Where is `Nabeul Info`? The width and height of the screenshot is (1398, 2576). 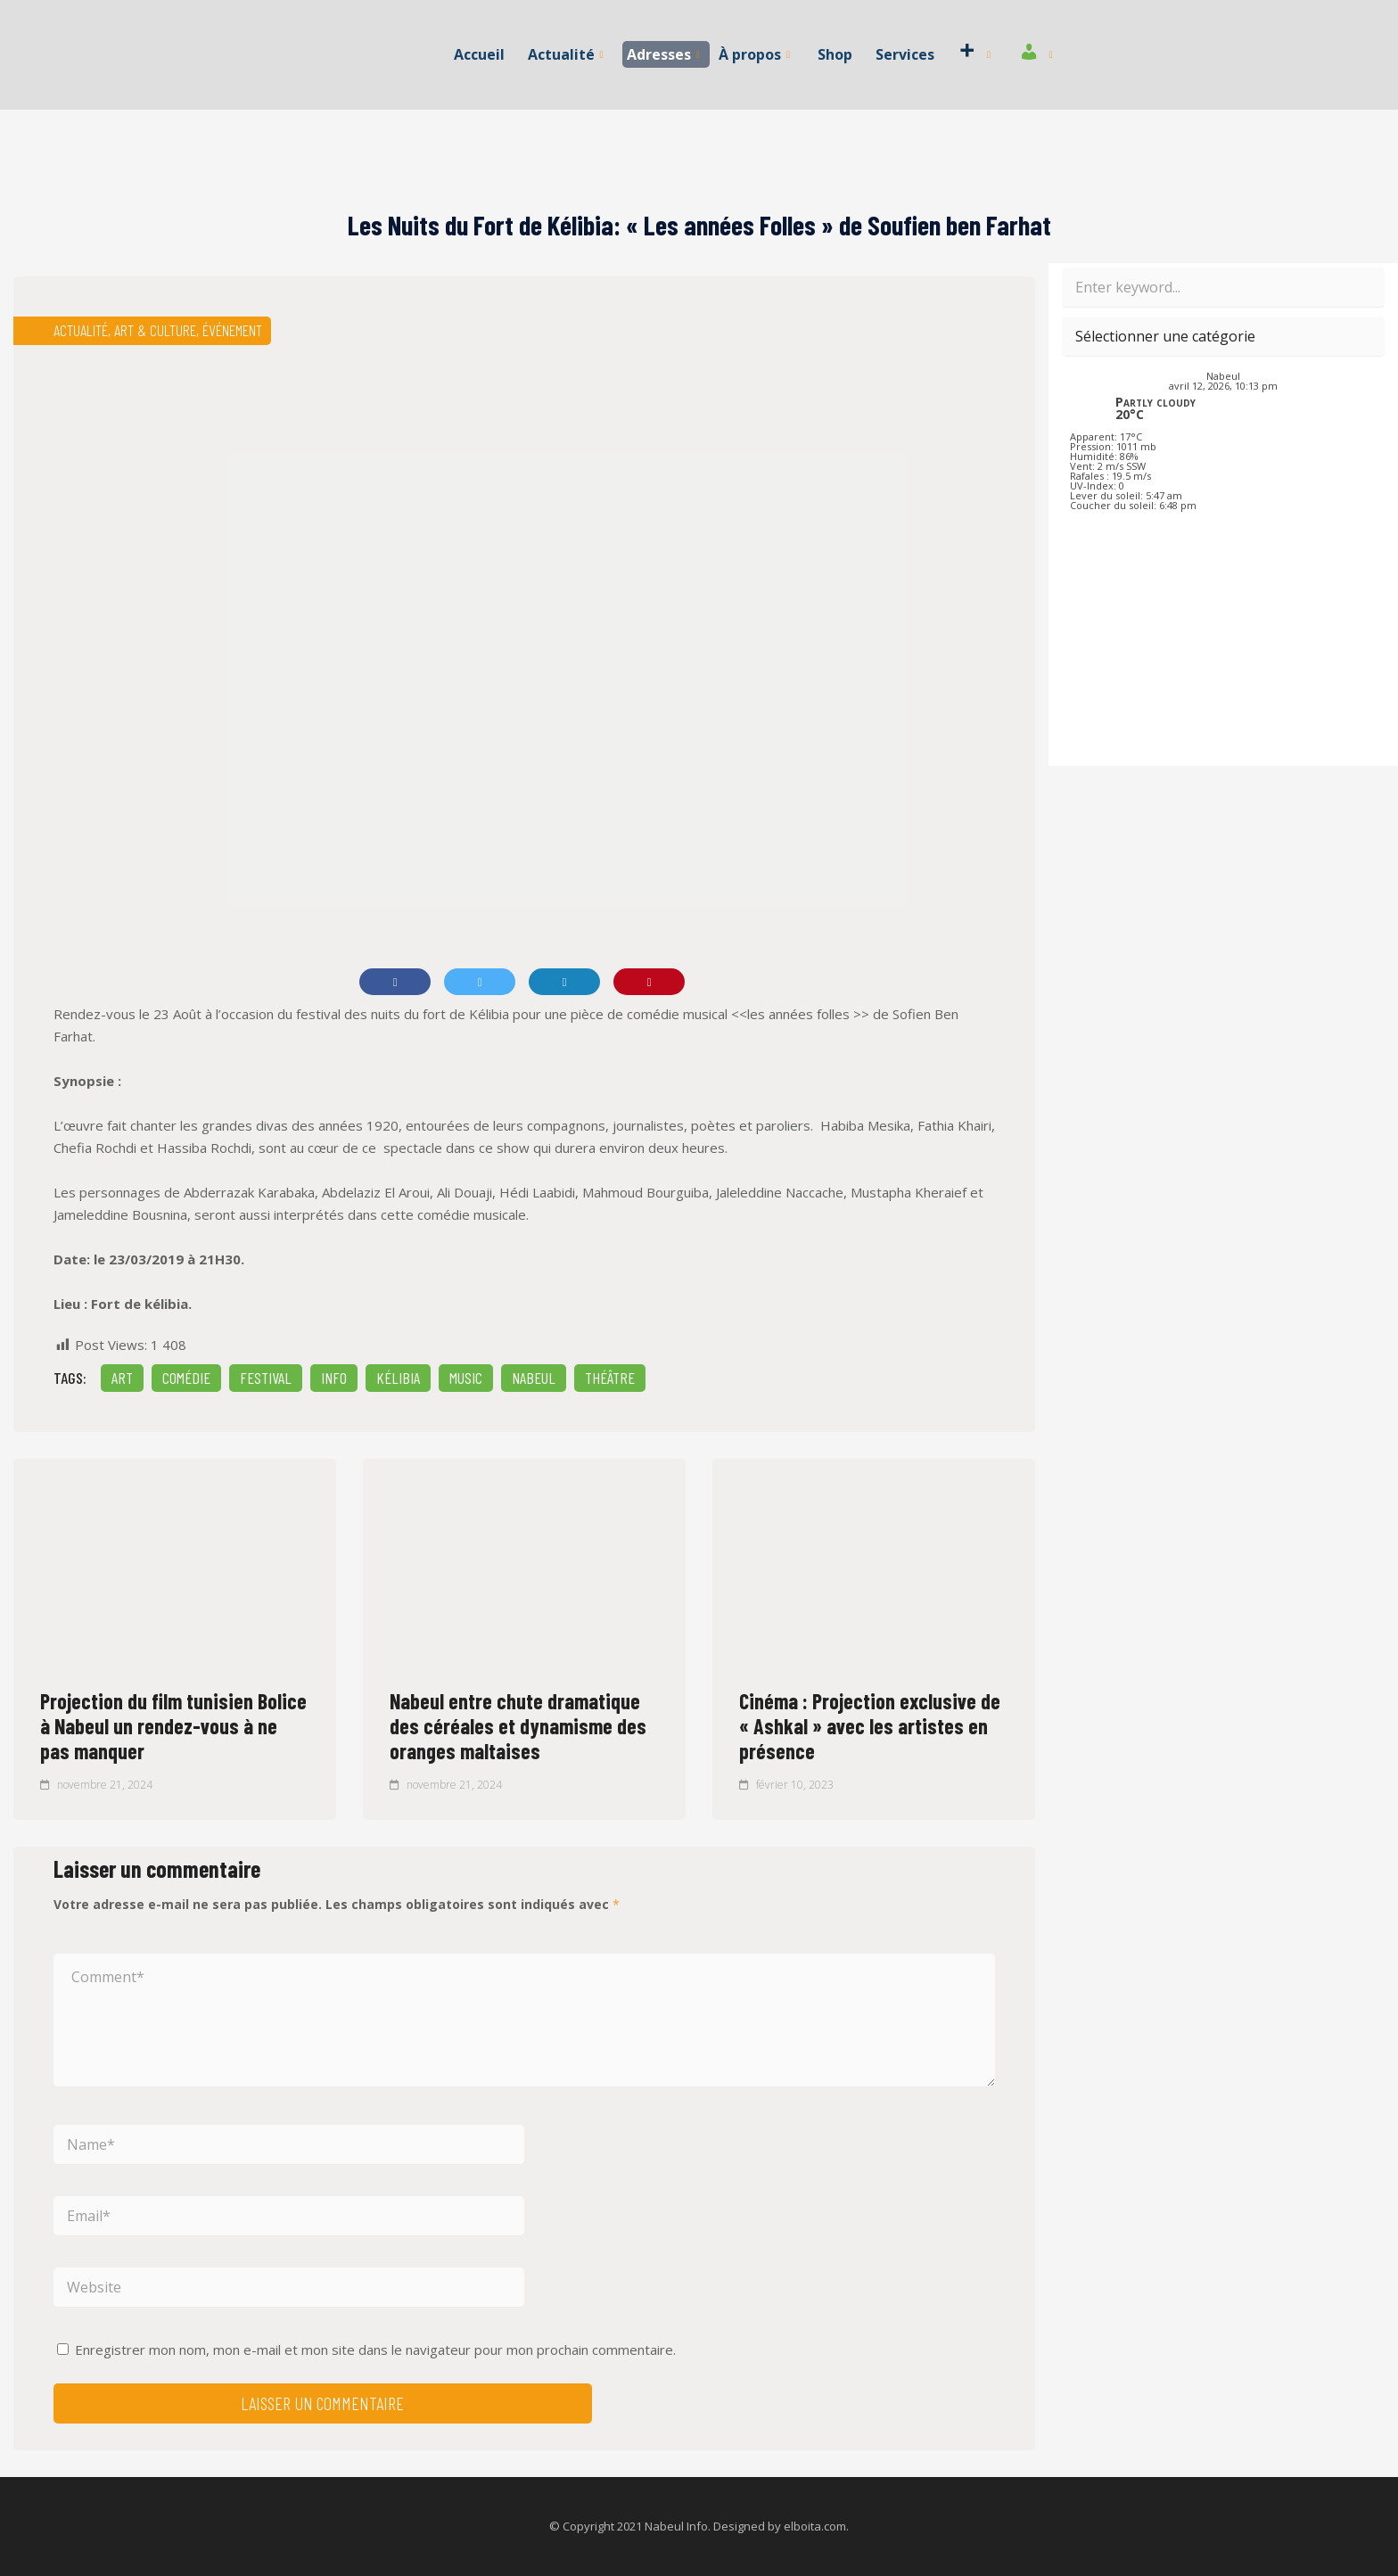
Nabeul Info is located at coordinates (676, 2526).